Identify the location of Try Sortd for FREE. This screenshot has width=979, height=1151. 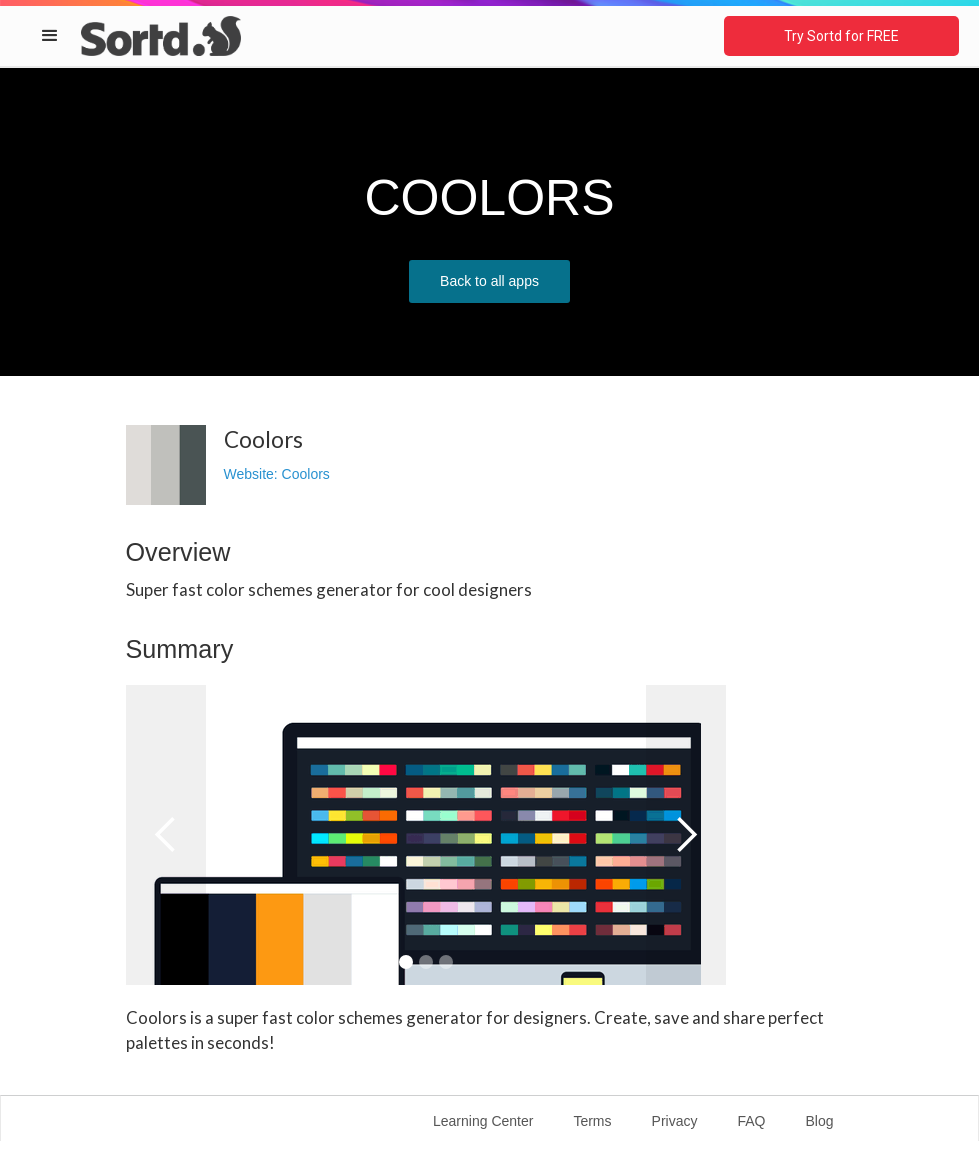
(841, 36).